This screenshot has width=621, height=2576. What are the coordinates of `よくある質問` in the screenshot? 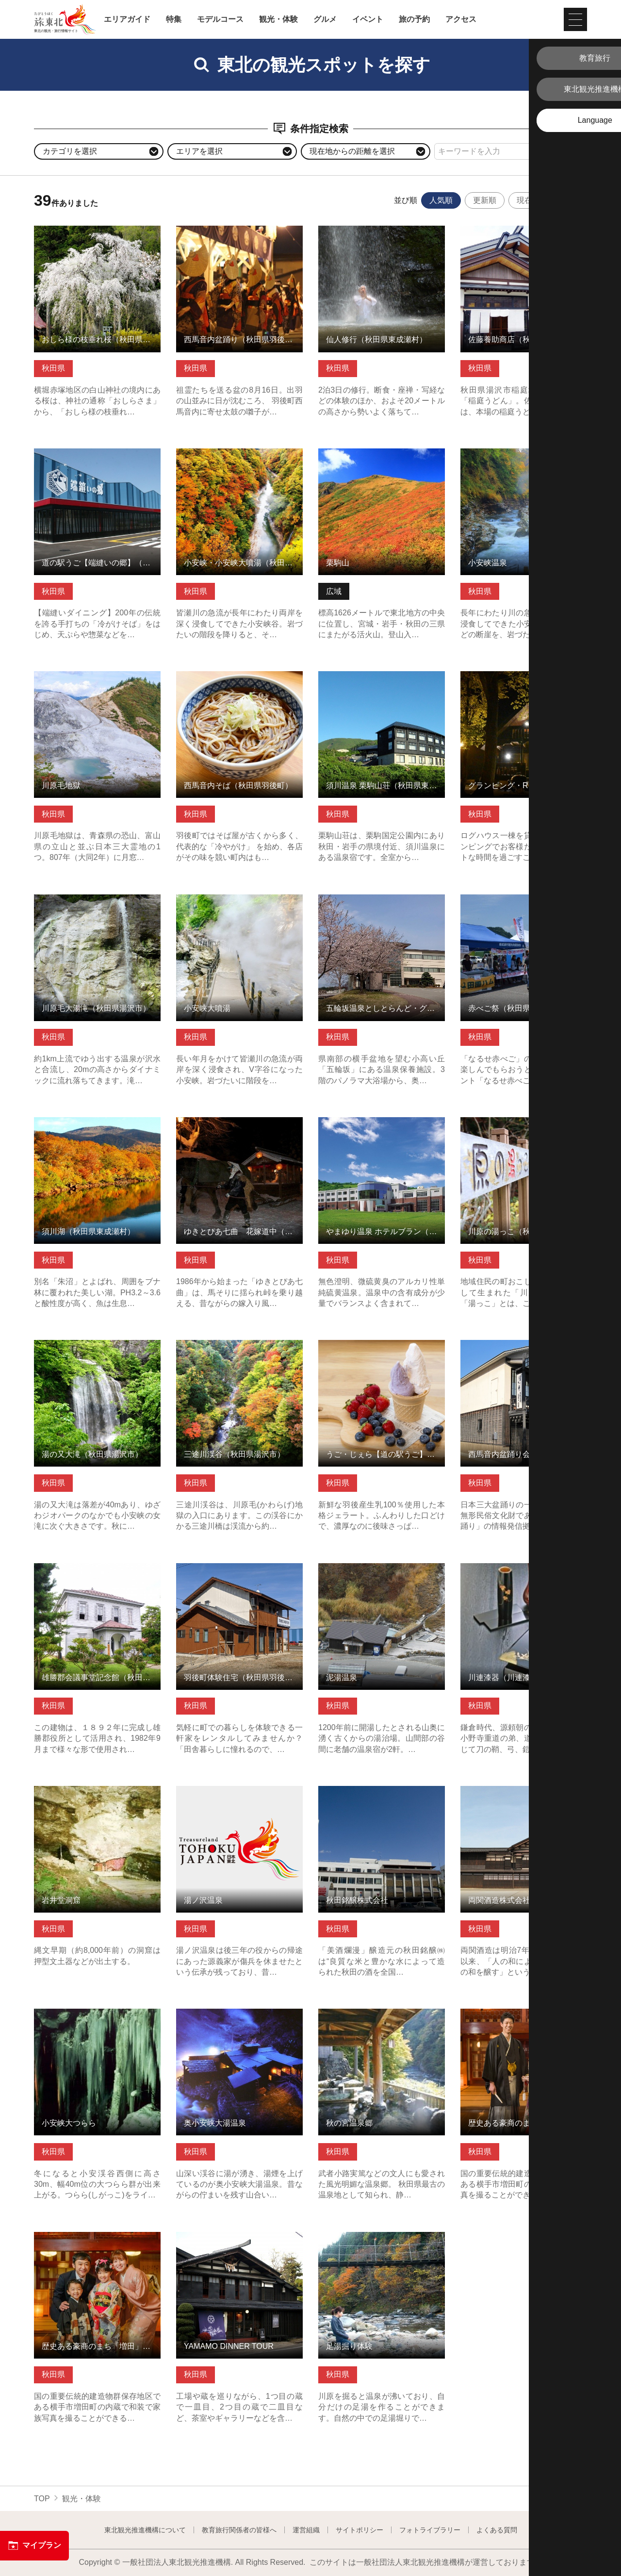 It's located at (496, 2529).